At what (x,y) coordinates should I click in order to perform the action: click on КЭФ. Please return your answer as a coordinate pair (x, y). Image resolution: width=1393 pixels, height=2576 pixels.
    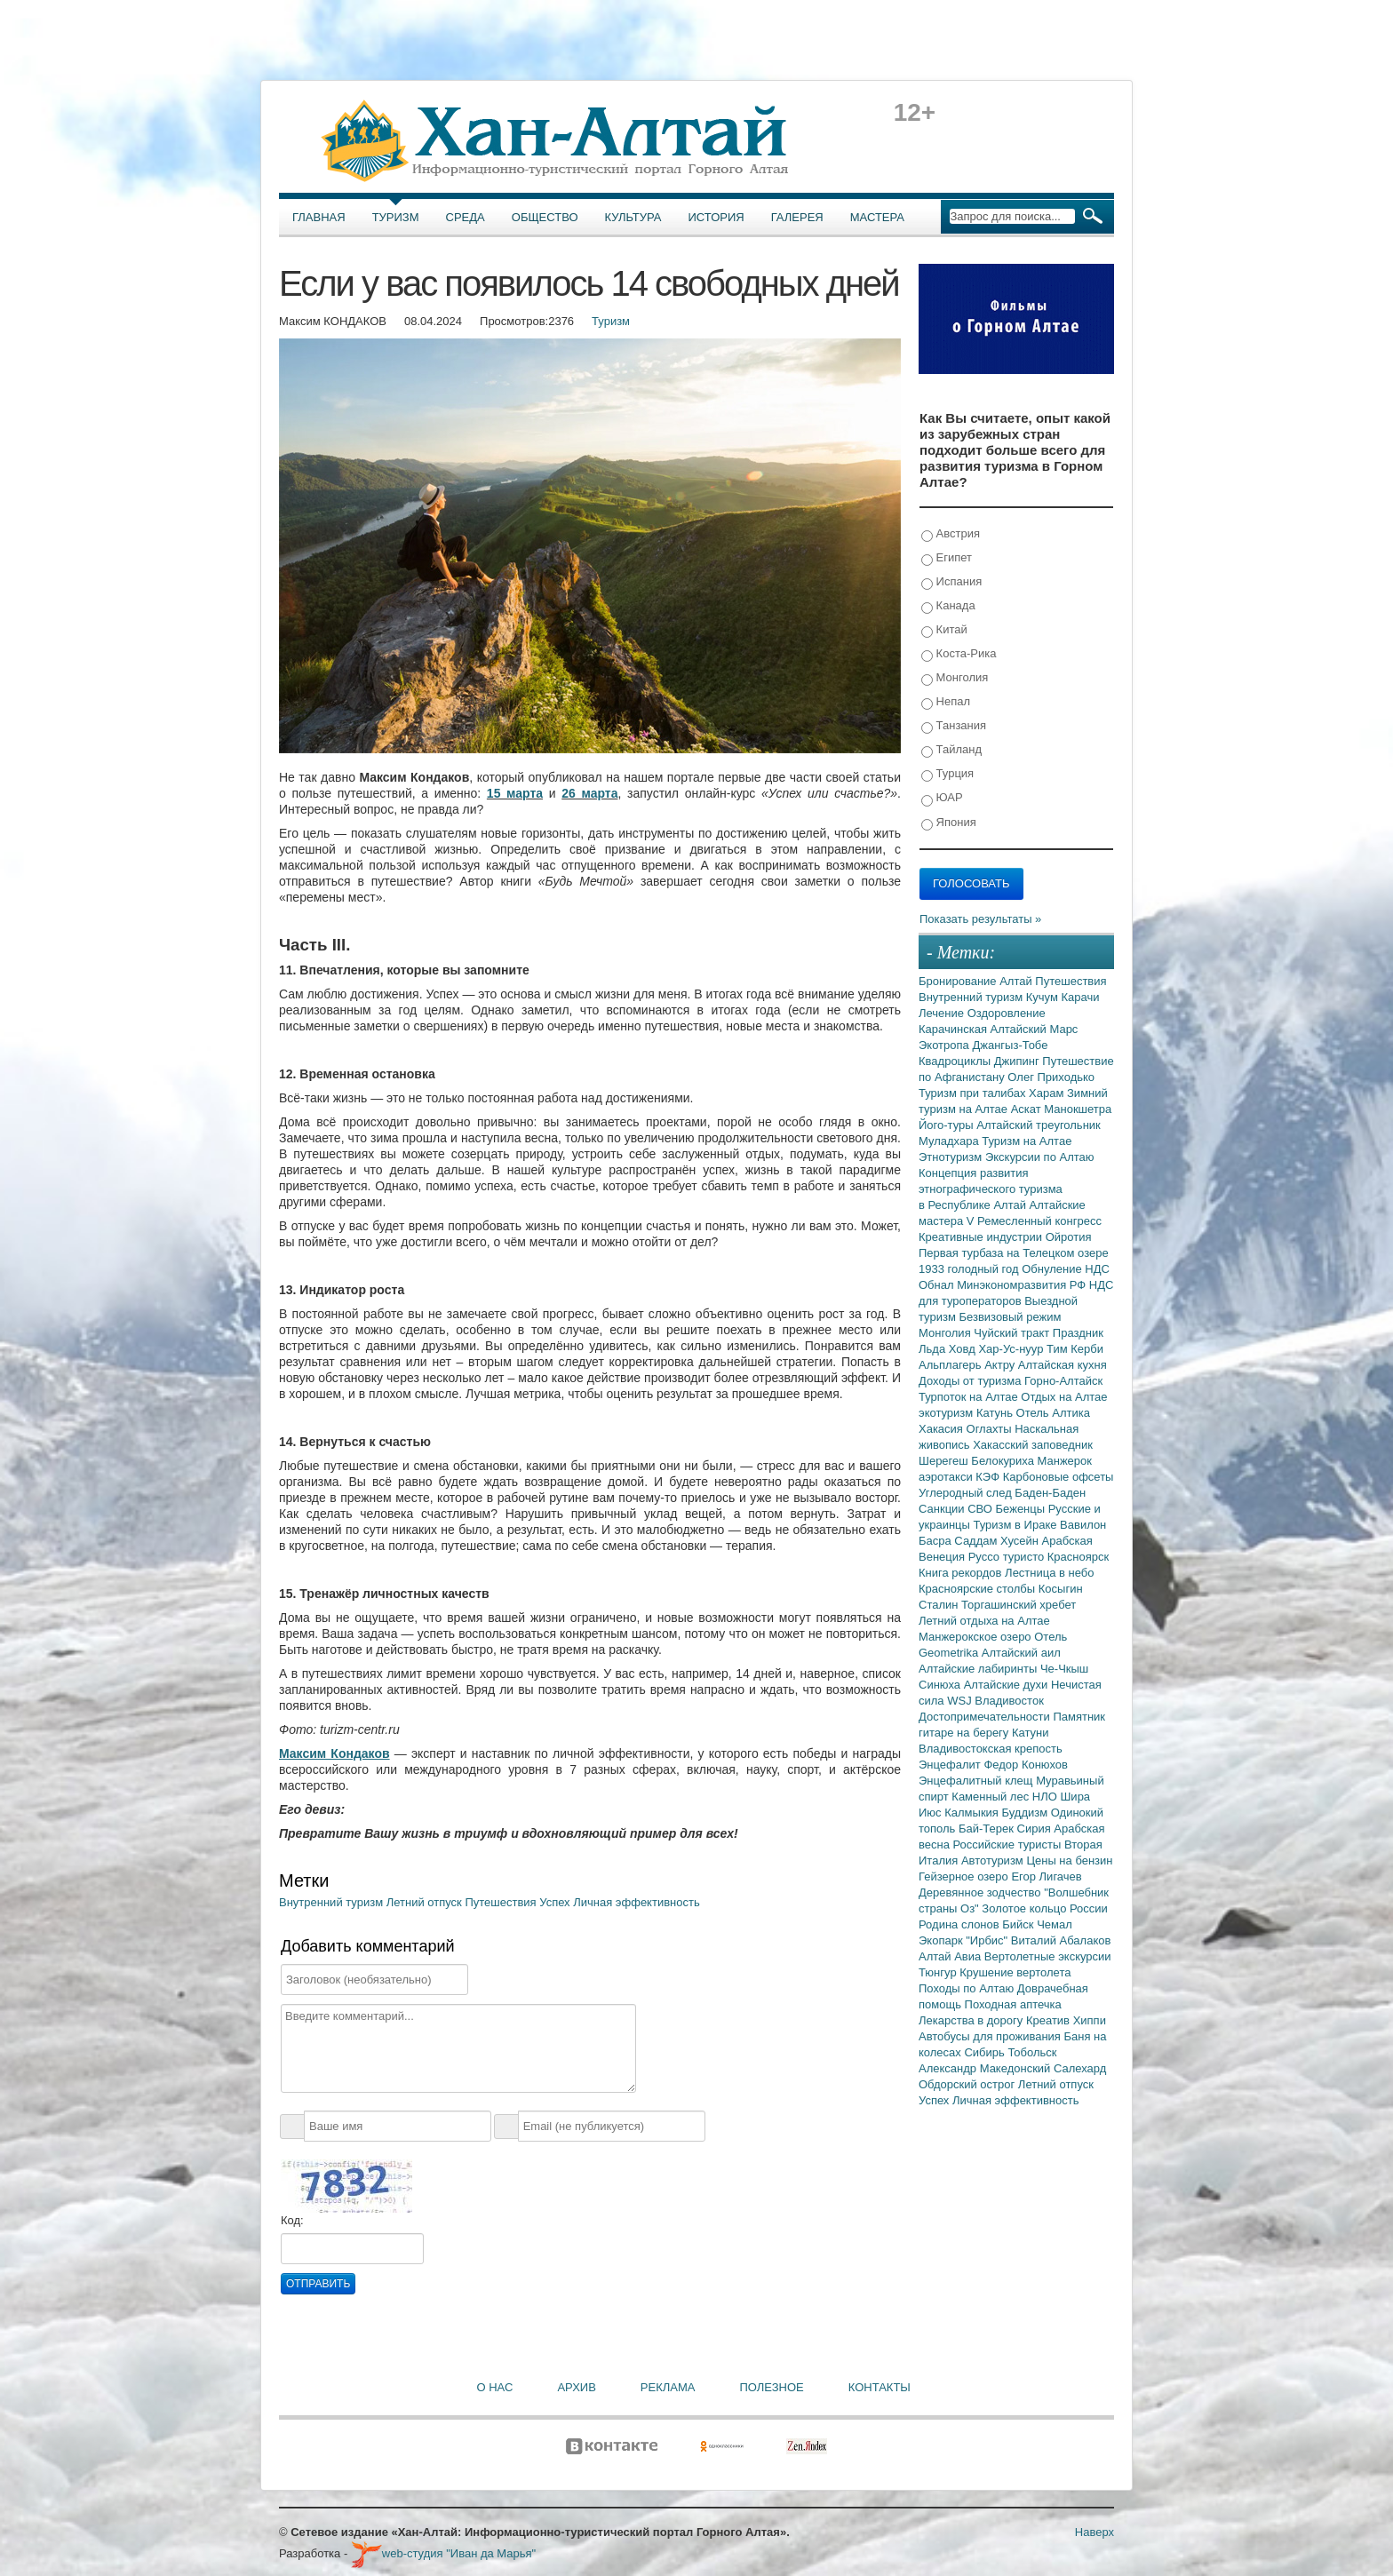
    Looking at the image, I should click on (988, 1476).